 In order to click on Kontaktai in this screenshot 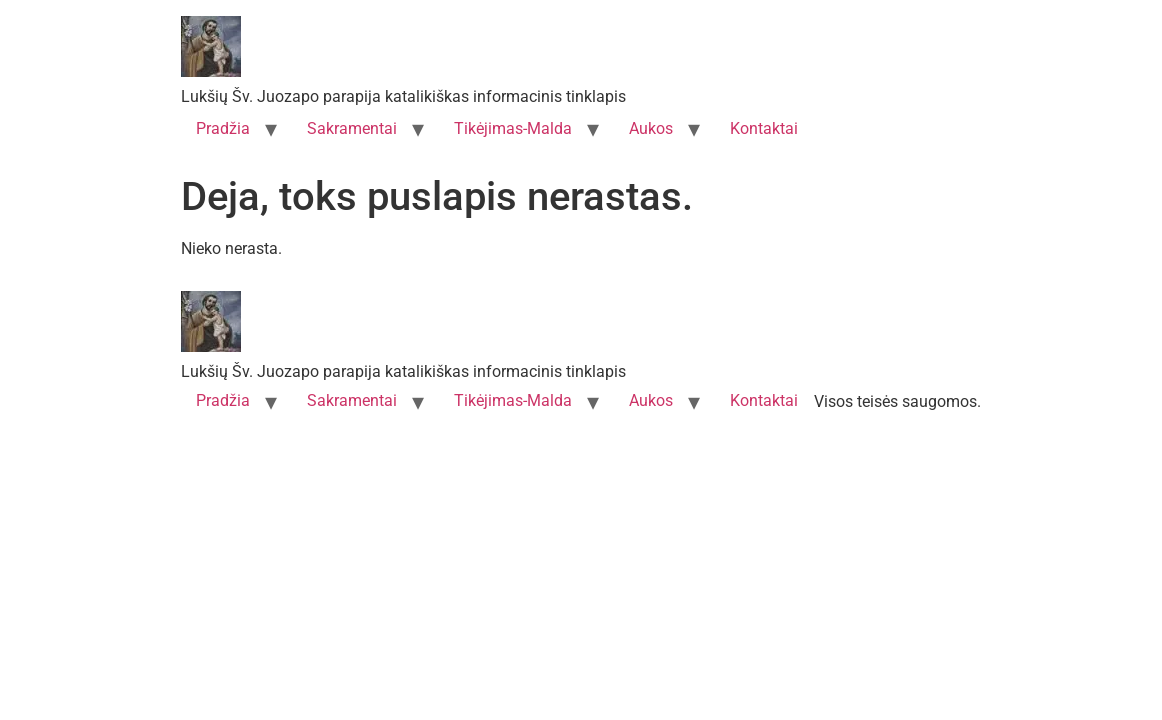, I will do `click(764, 128)`.